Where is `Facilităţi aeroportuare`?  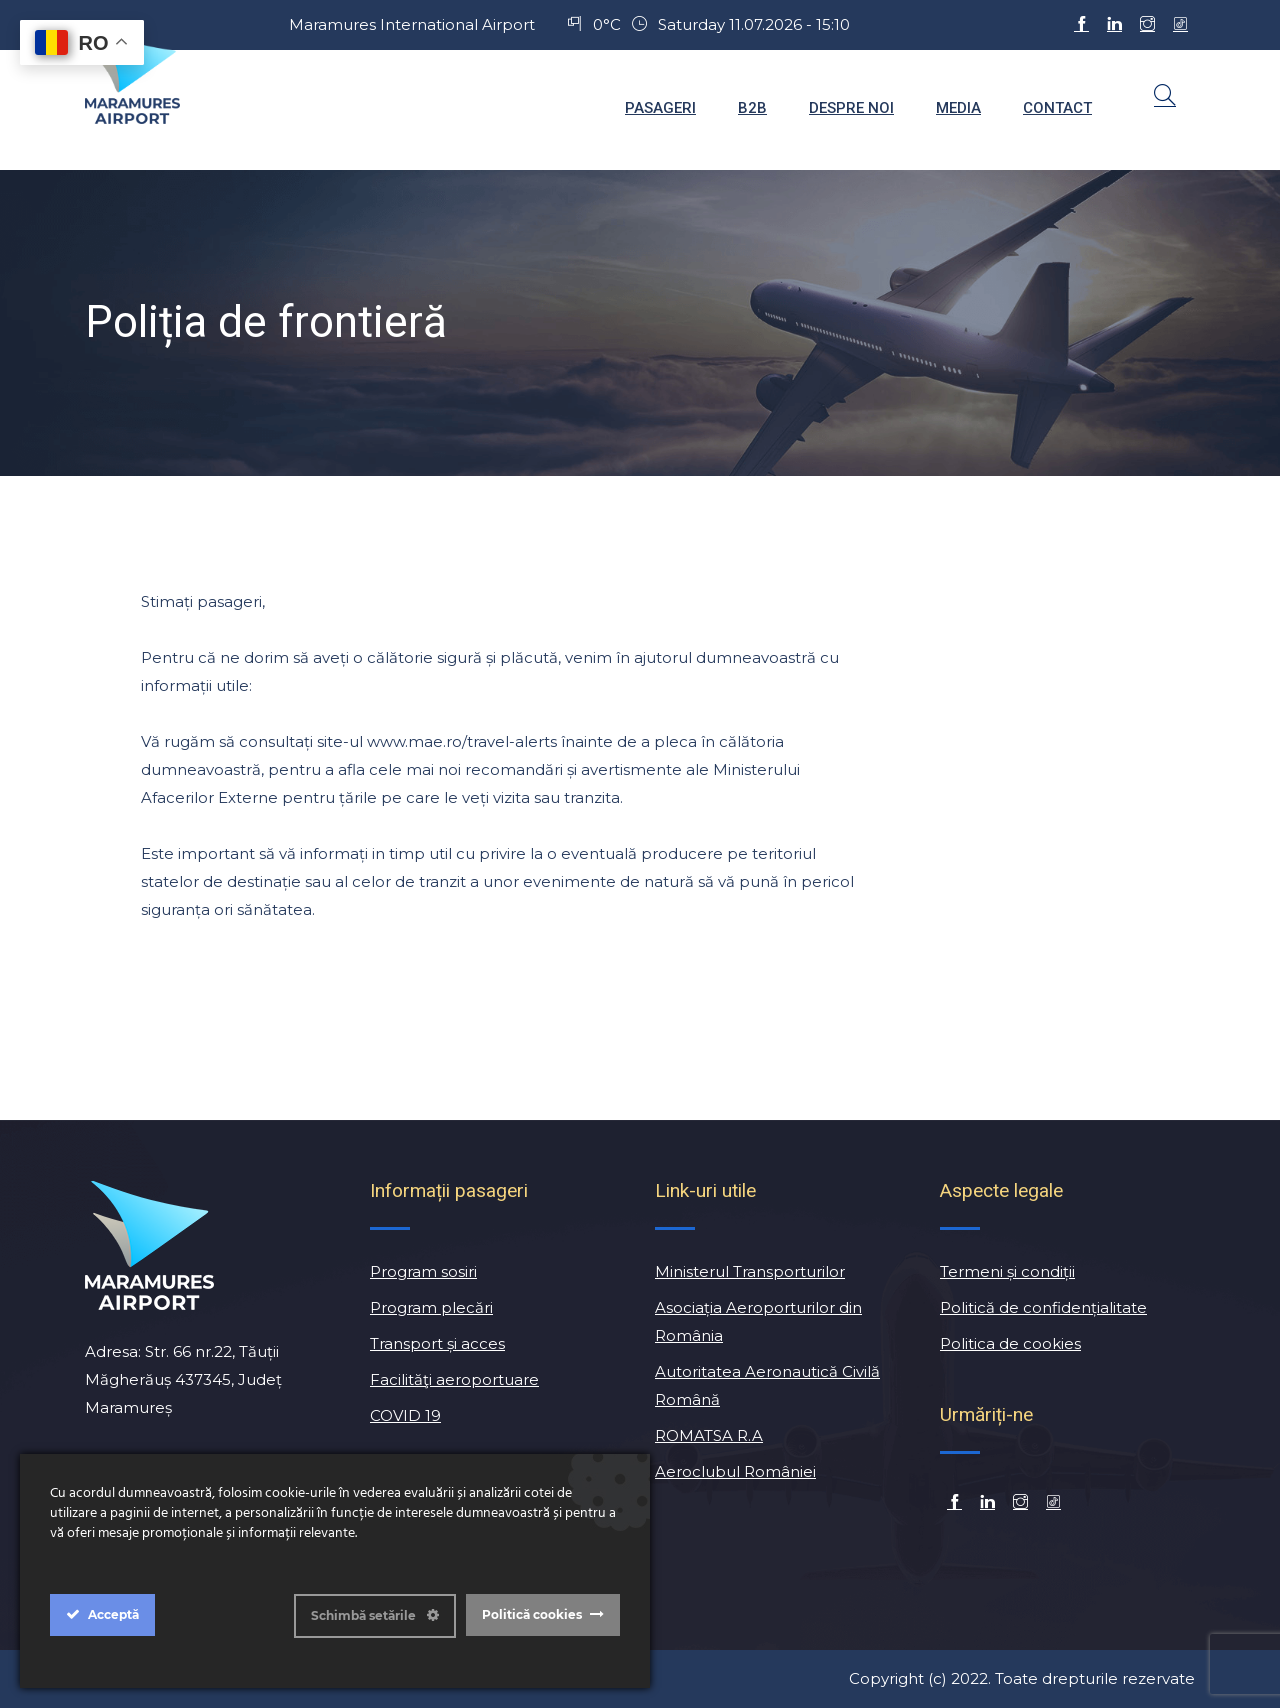 Facilităţi aeroportuare is located at coordinates (454, 1379).